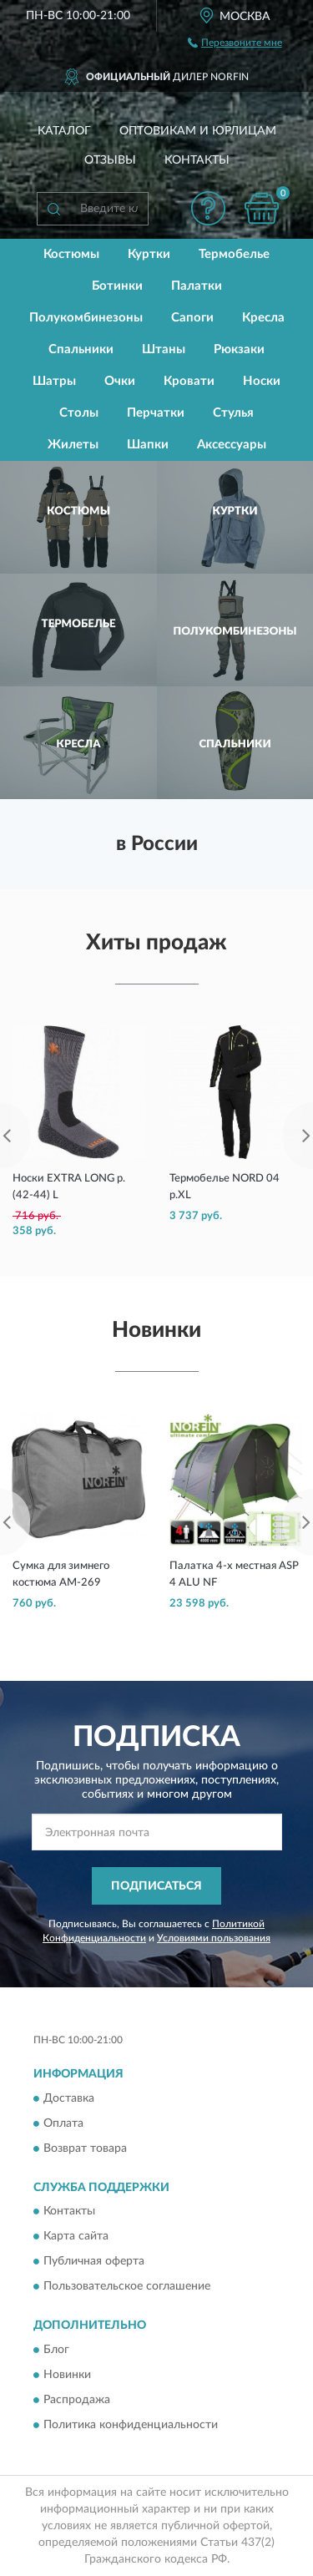  I want to click on Оплата, so click(63, 2123).